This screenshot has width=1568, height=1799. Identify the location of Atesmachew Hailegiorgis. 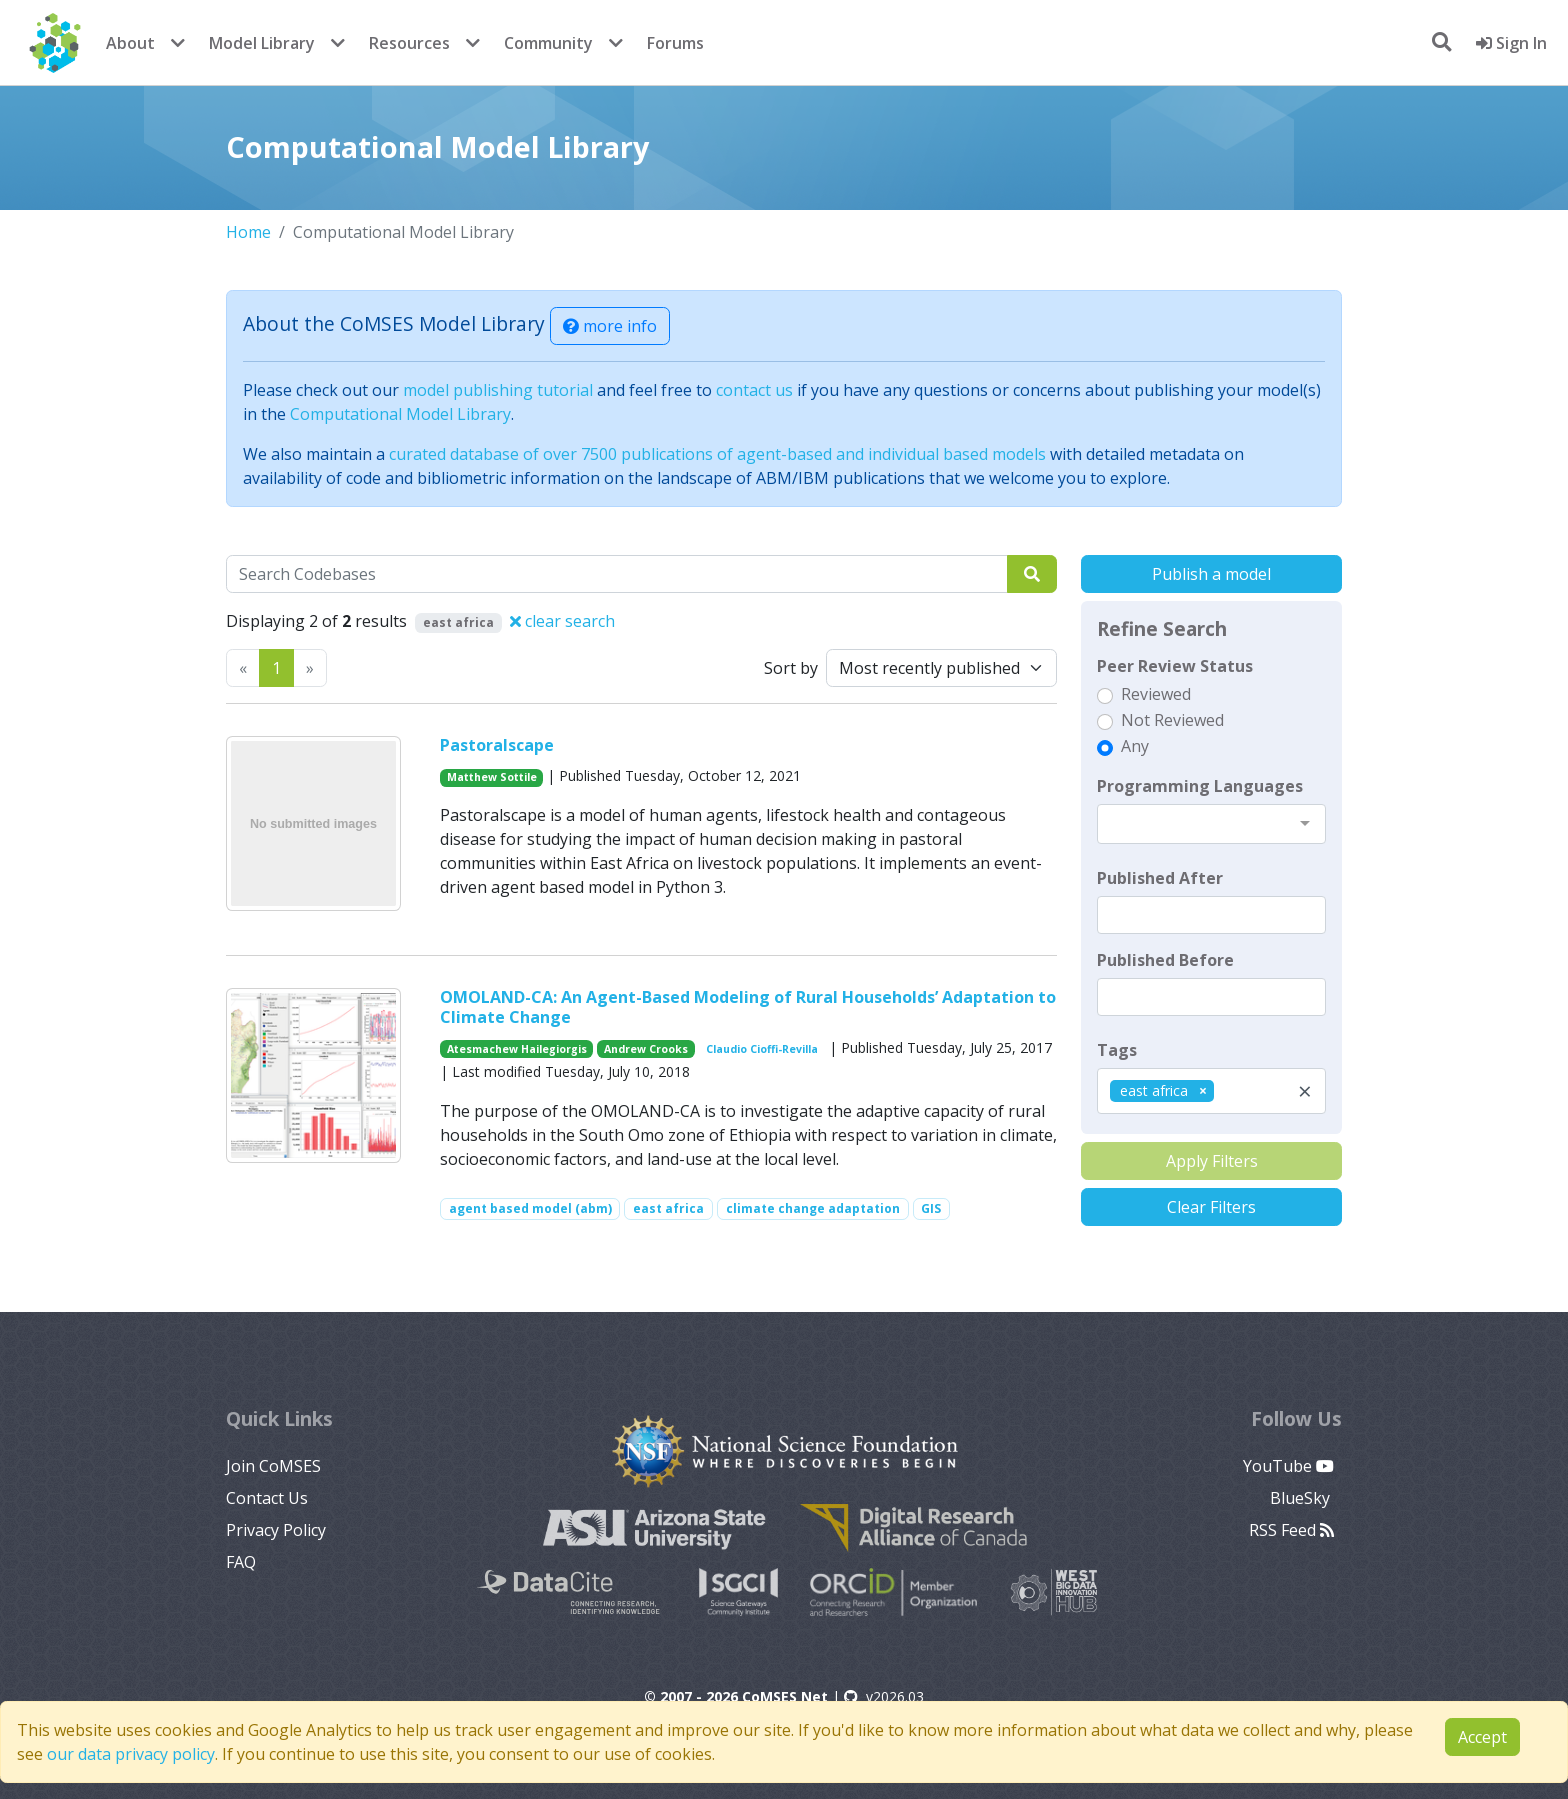
(517, 1049).